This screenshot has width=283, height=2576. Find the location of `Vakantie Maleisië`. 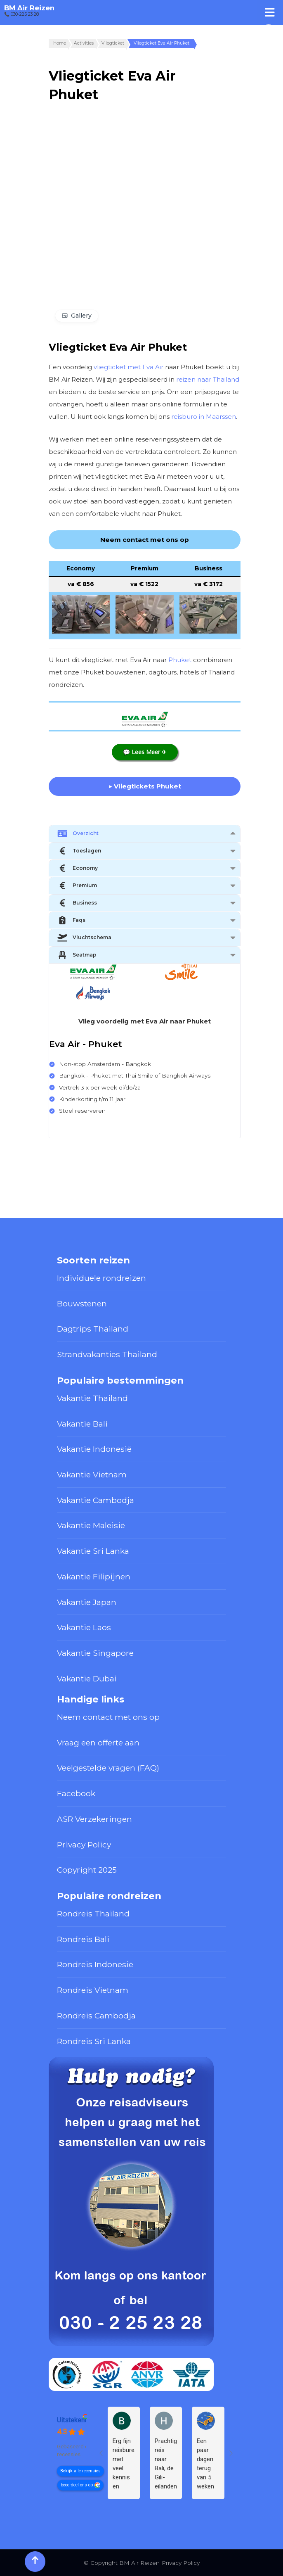

Vakantie Maleisië is located at coordinates (91, 1525).